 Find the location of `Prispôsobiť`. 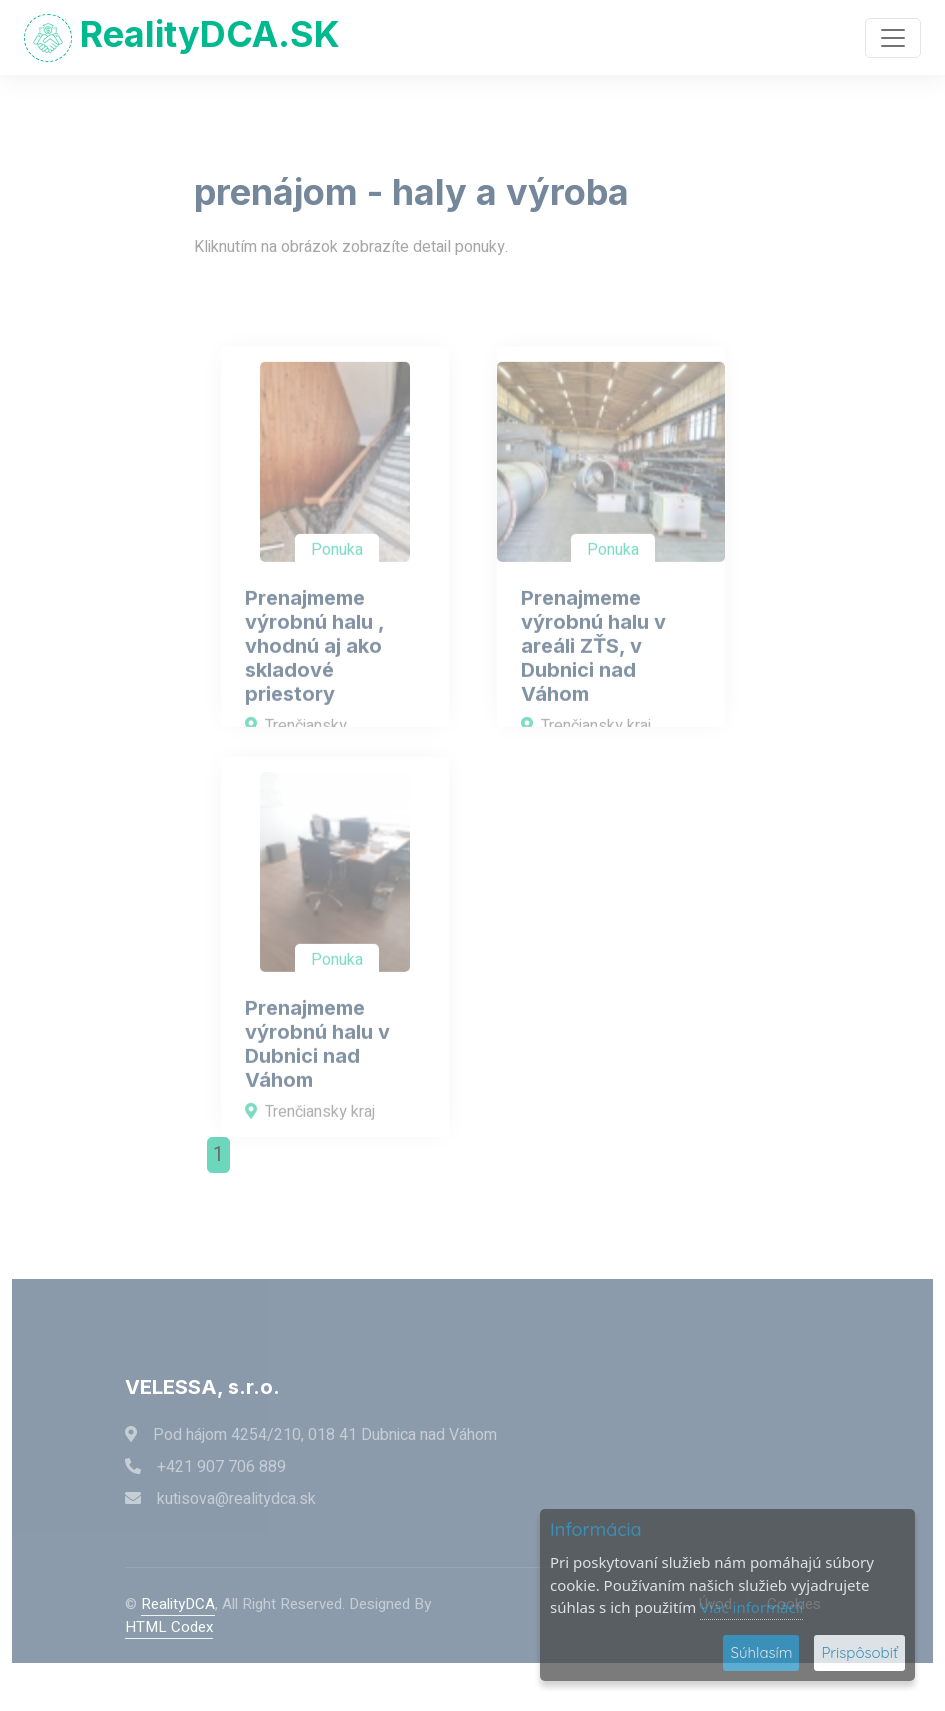

Prispôsobiť is located at coordinates (859, 1652).